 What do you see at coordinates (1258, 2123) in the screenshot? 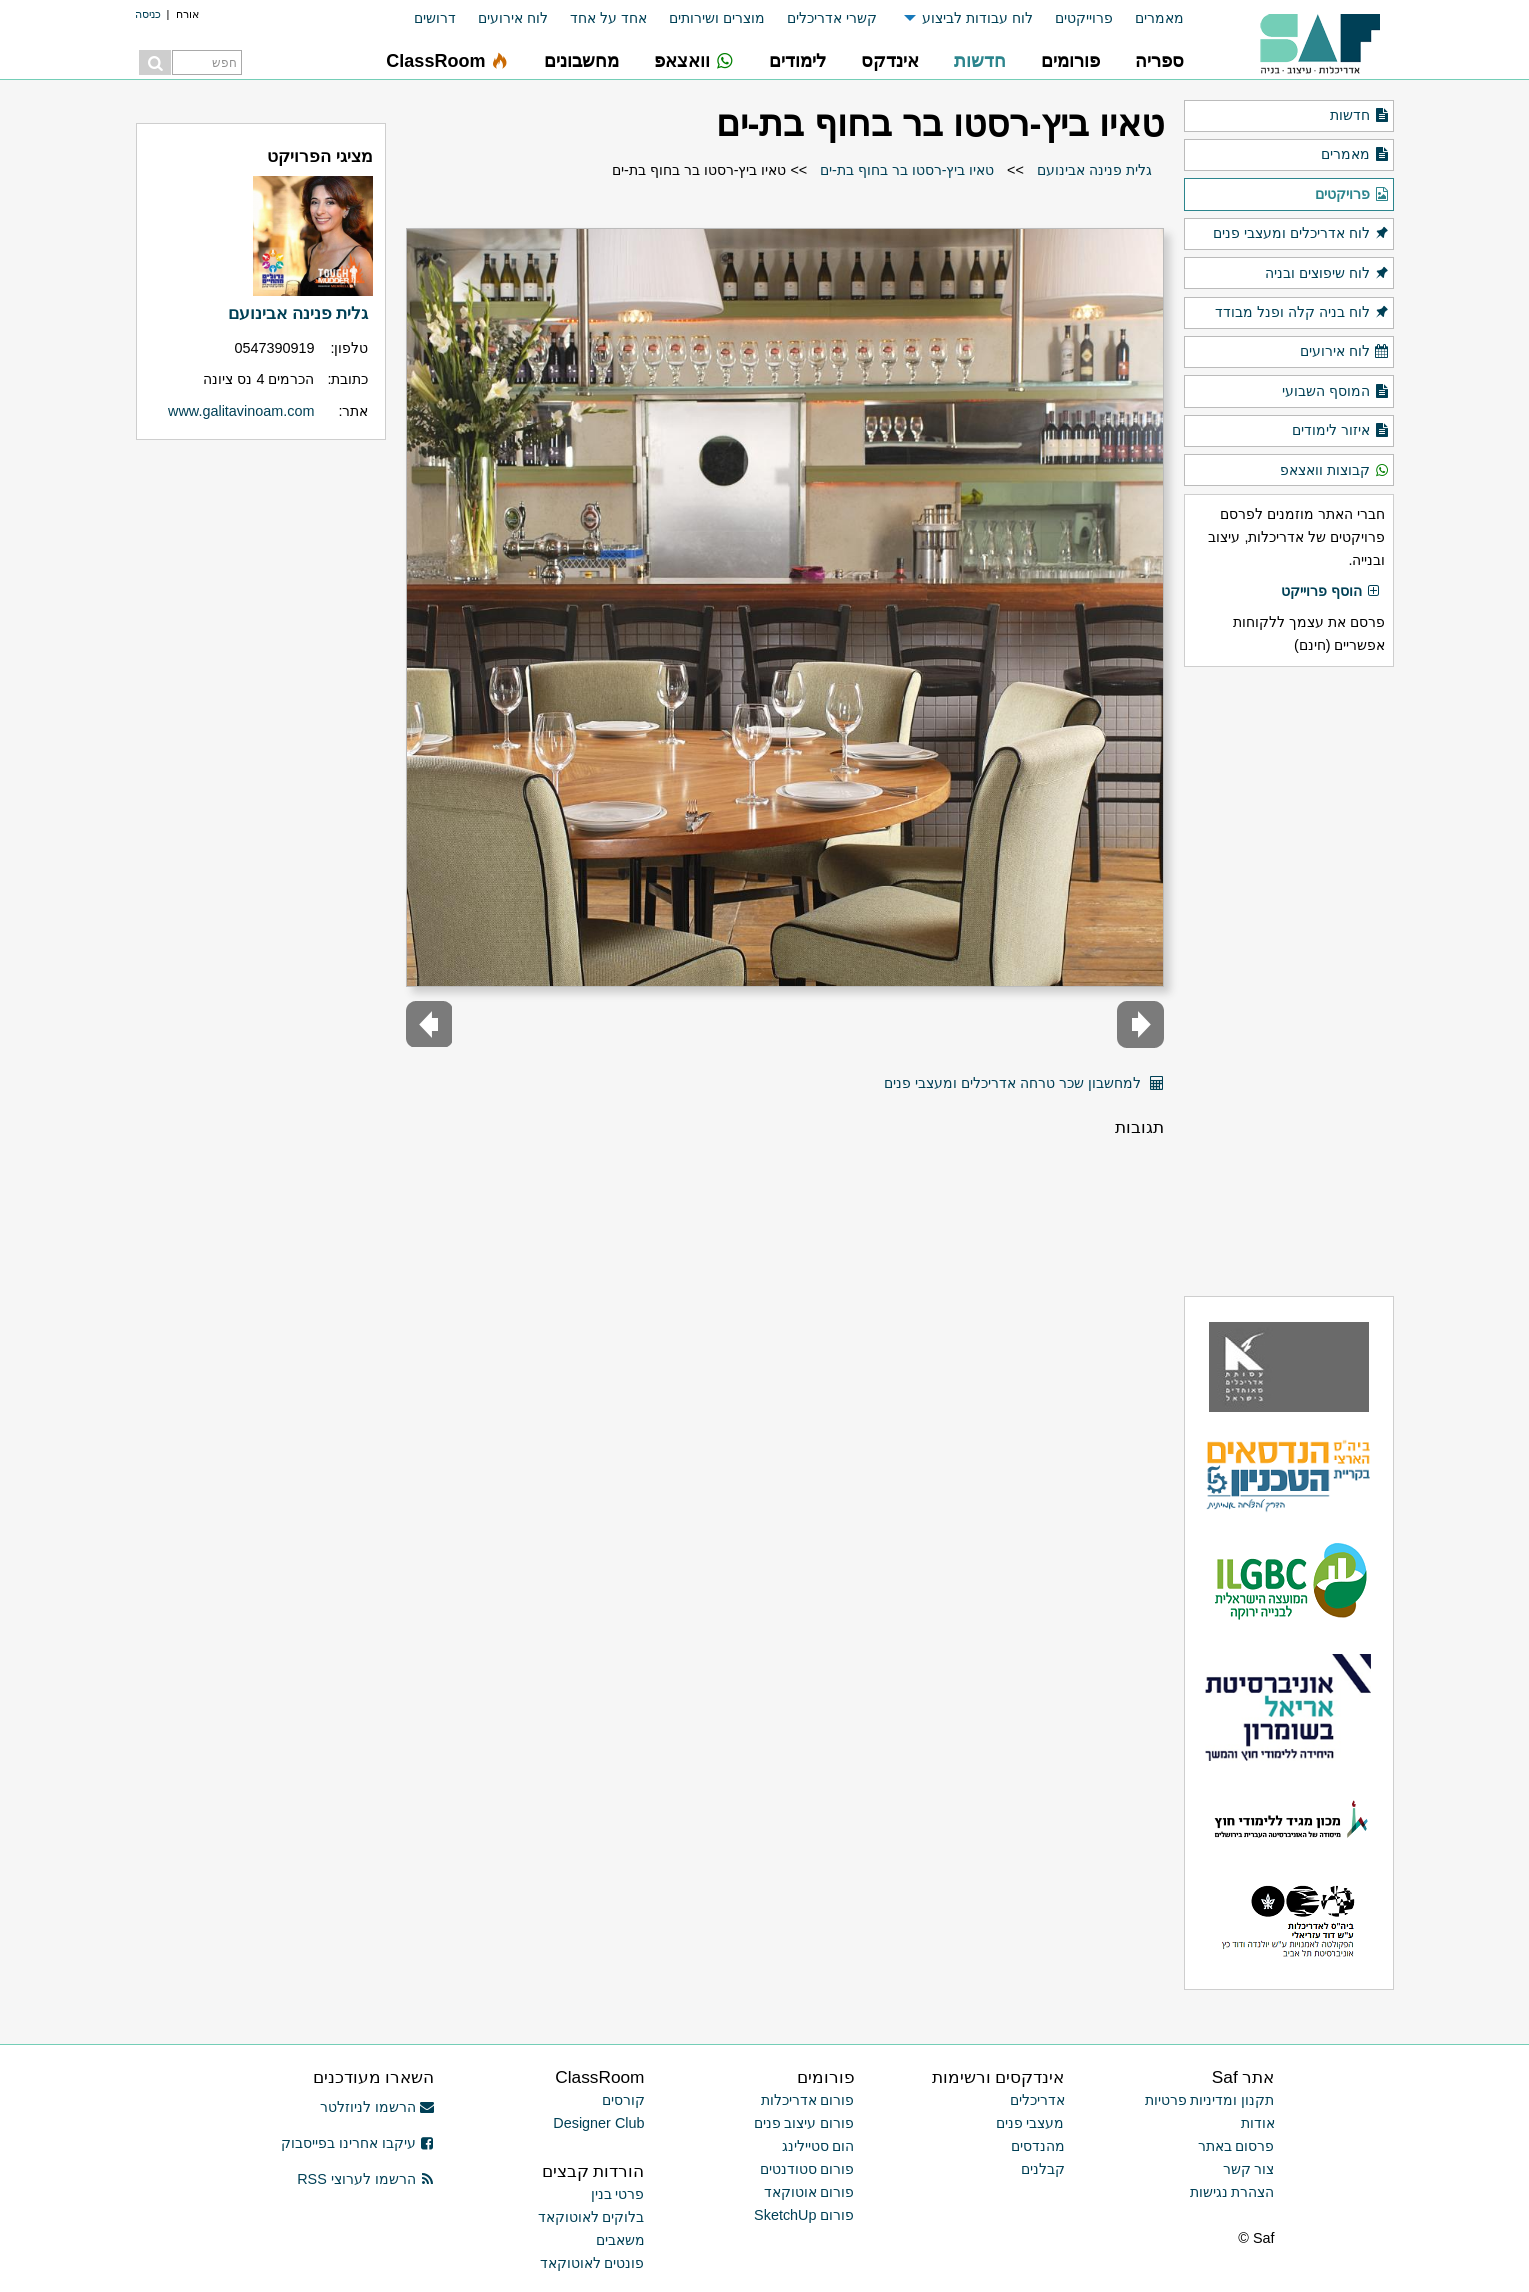
I see `אודות` at bounding box center [1258, 2123].